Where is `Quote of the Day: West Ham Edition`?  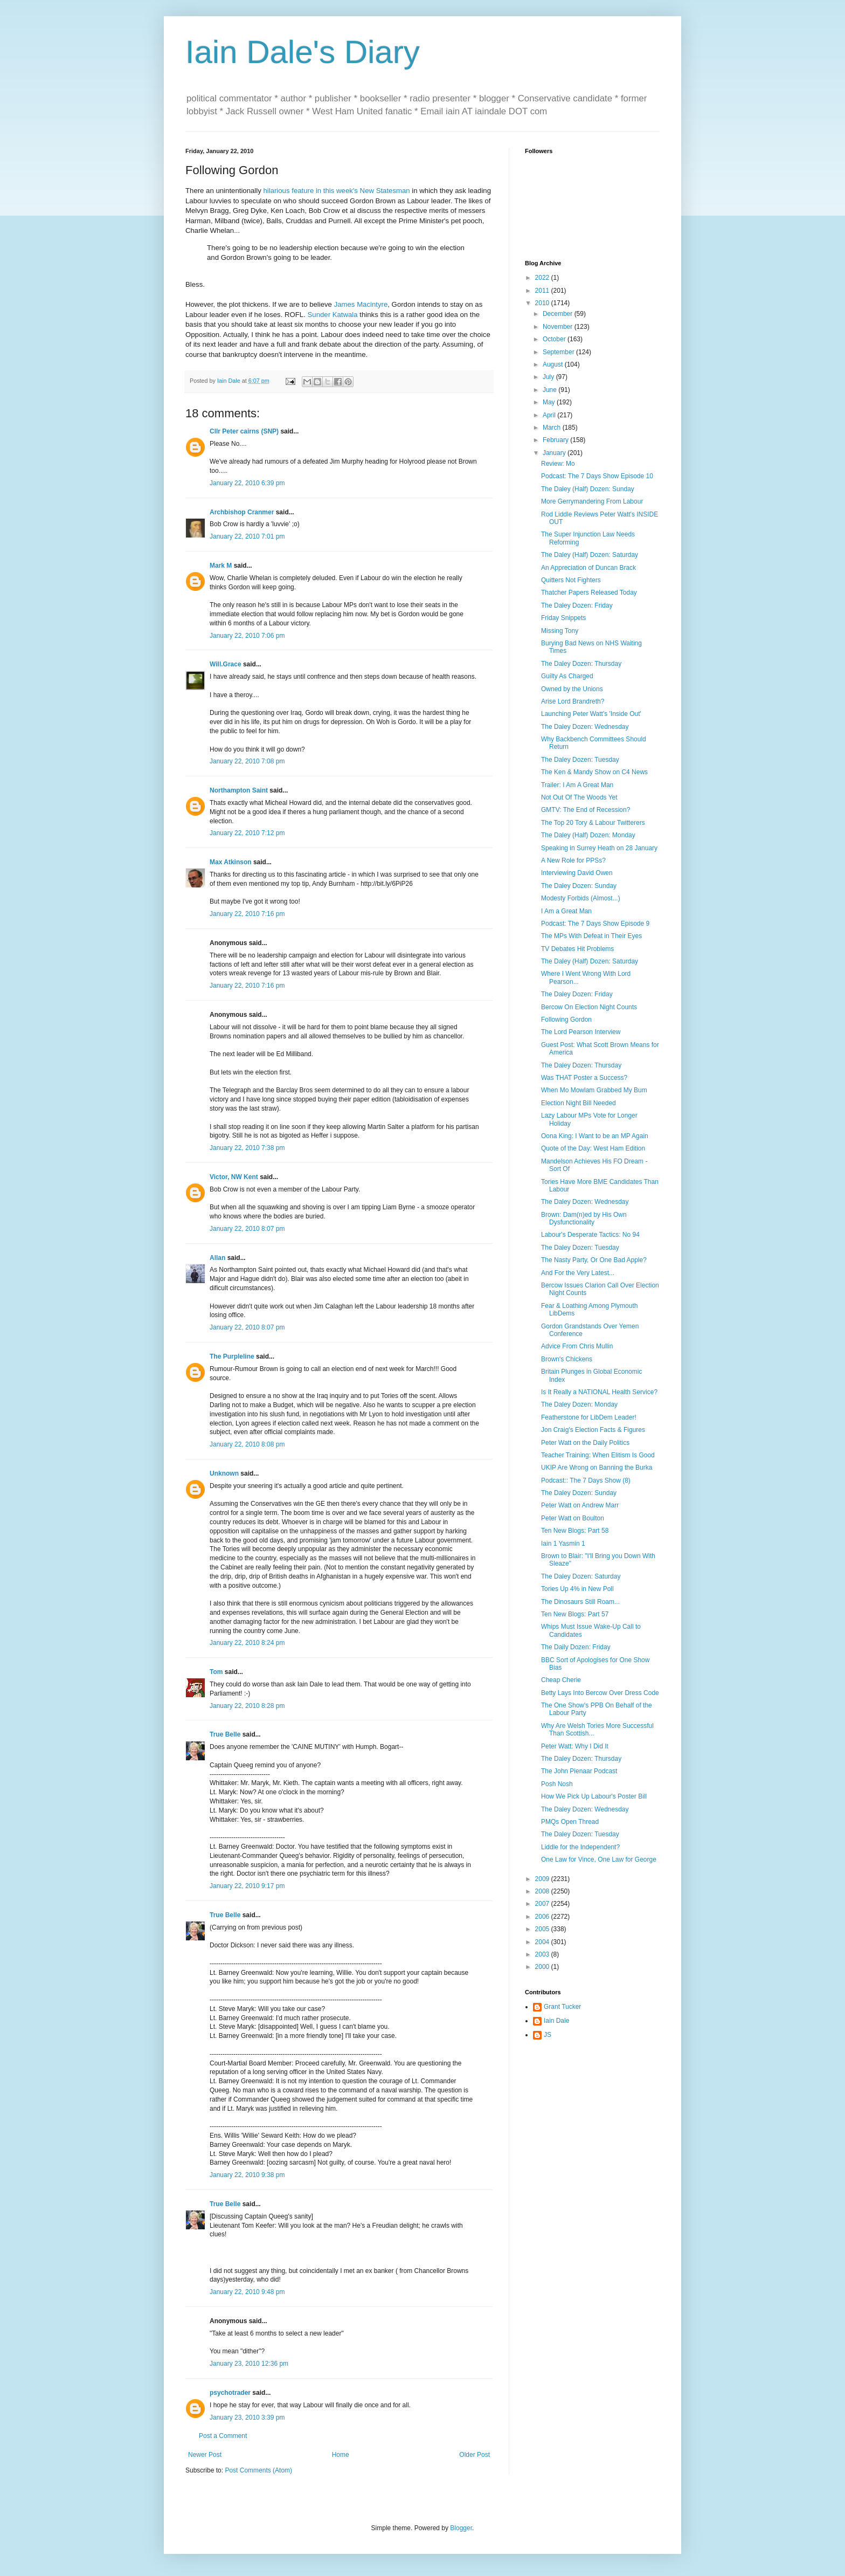 Quote of the Day: West Ham Edition is located at coordinates (593, 1148).